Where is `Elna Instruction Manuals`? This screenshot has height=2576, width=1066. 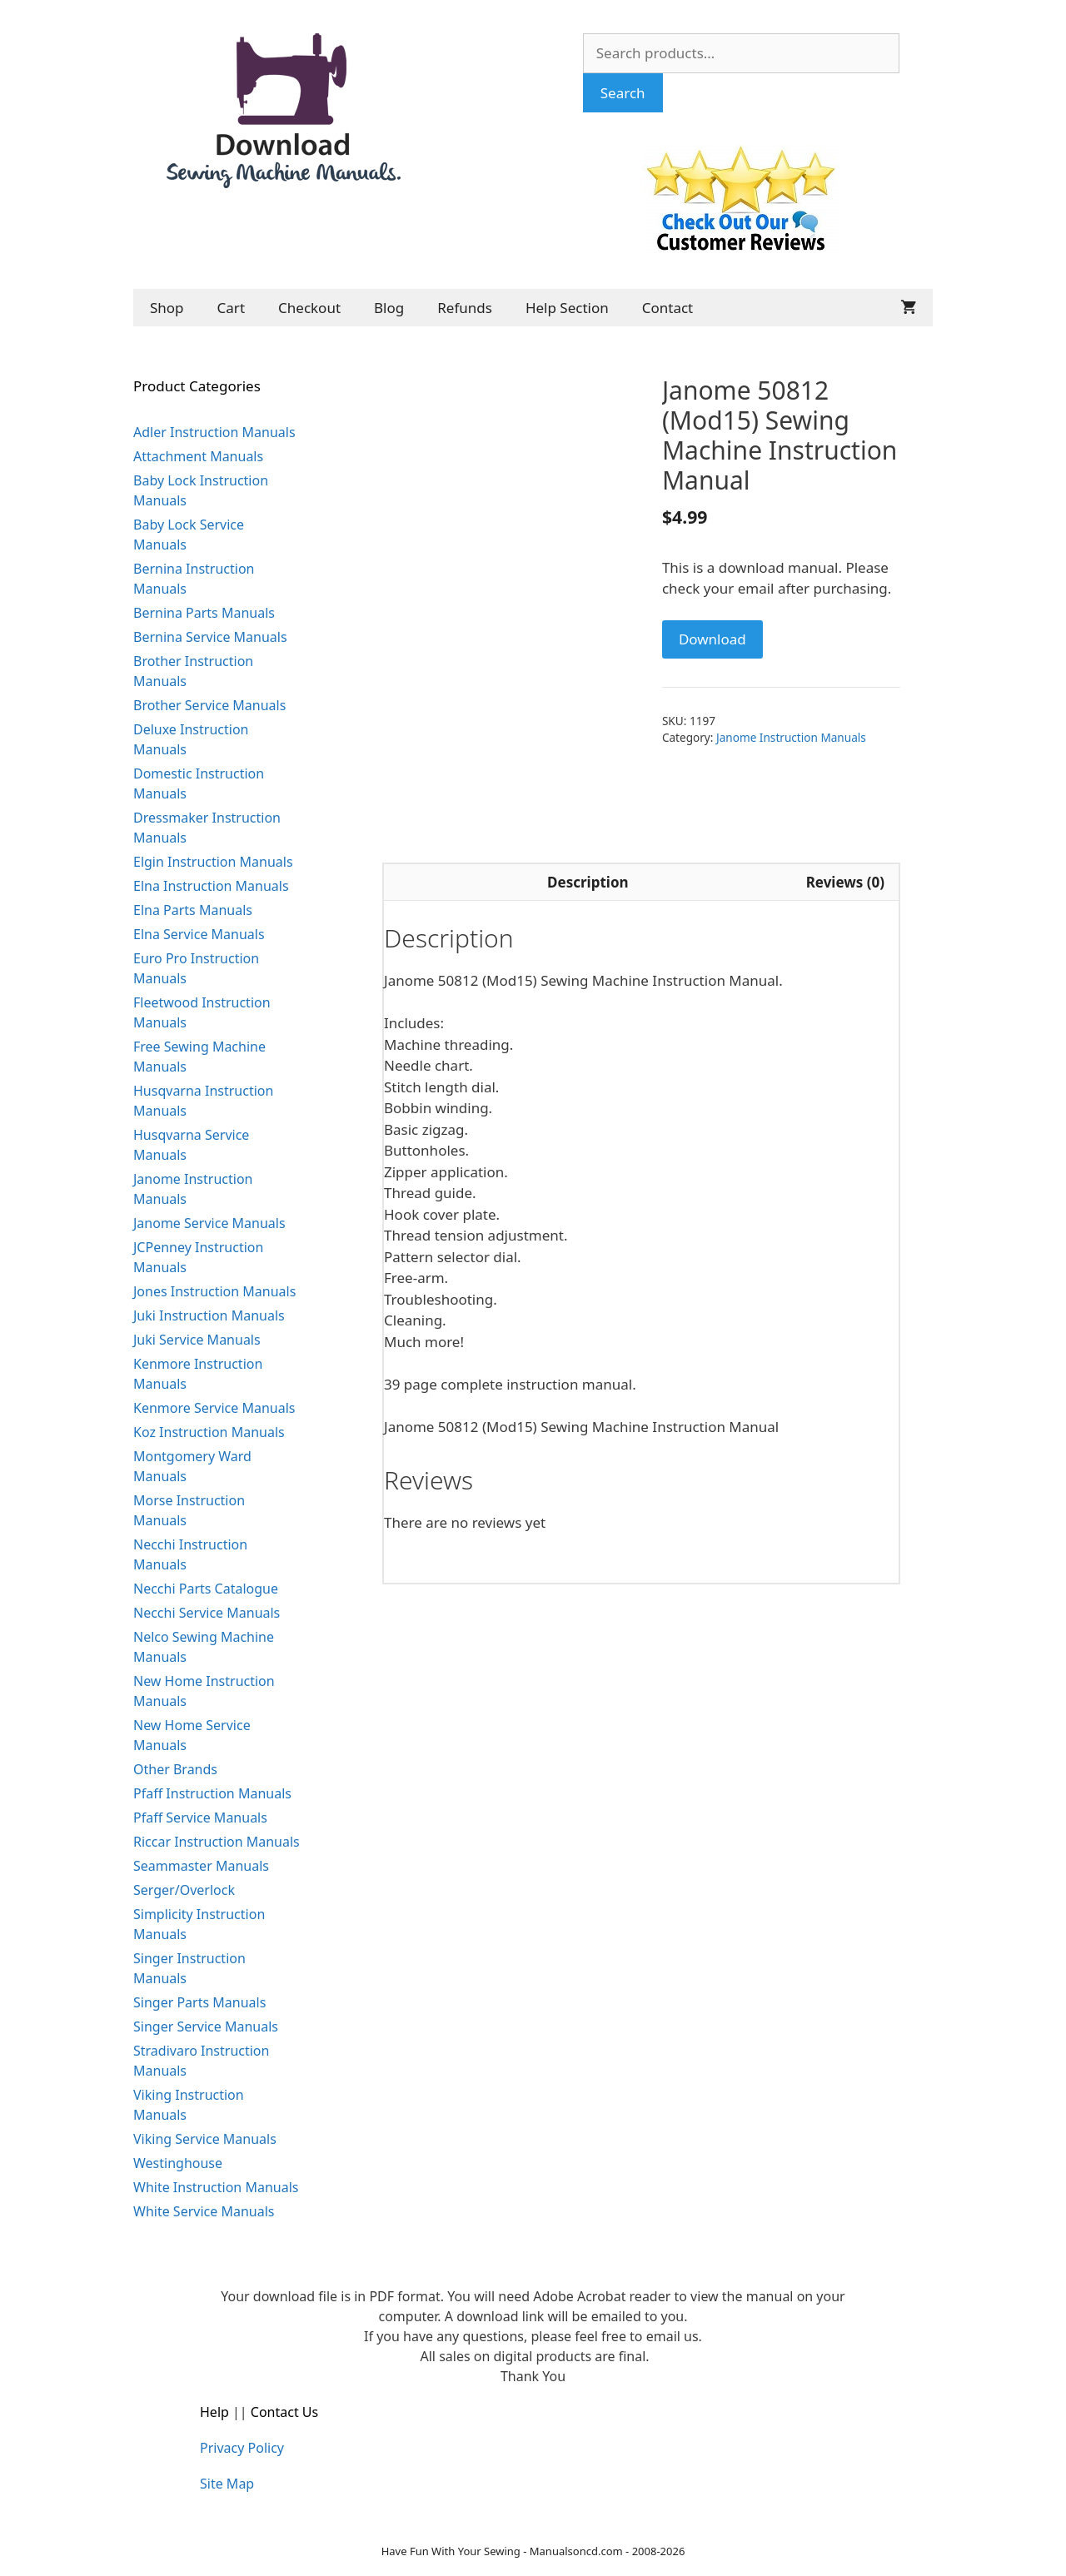
Elna Instruction Manuals is located at coordinates (211, 886).